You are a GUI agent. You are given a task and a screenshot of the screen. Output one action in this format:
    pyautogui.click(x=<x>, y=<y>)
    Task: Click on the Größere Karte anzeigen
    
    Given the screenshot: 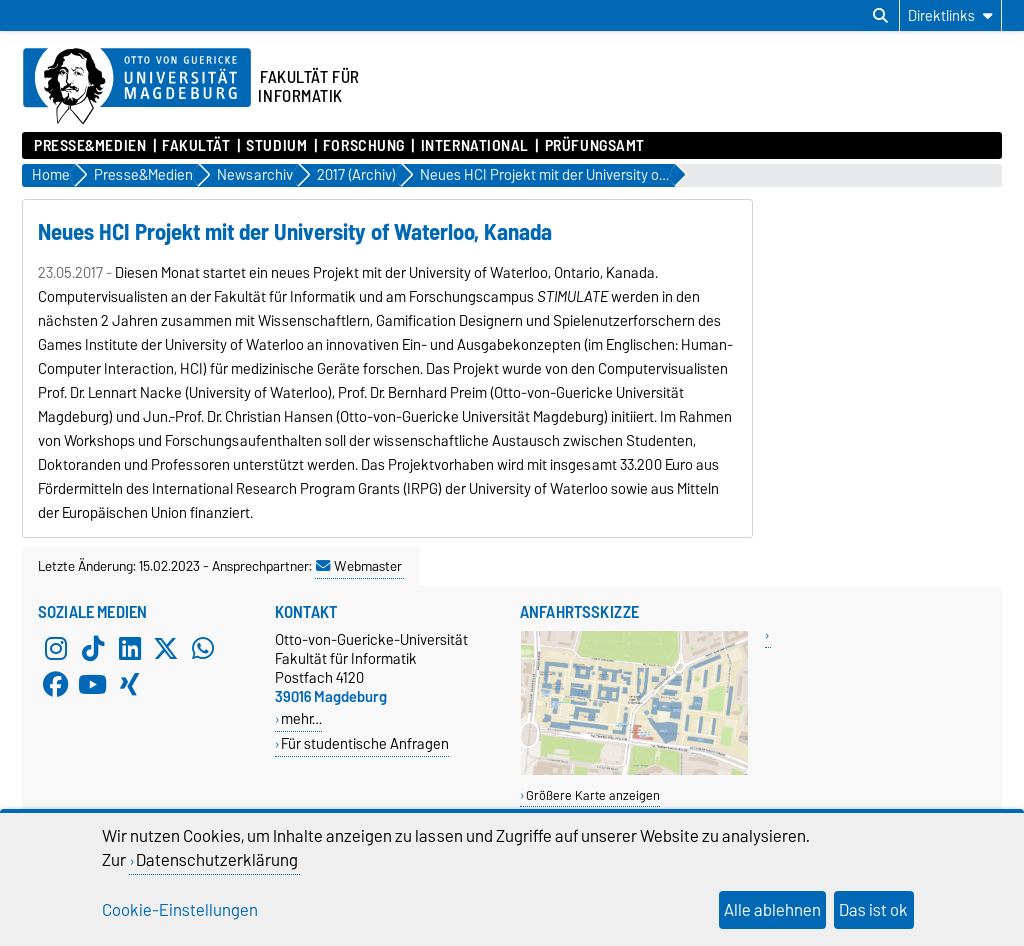 What is the action you would take?
    pyautogui.click(x=593, y=795)
    